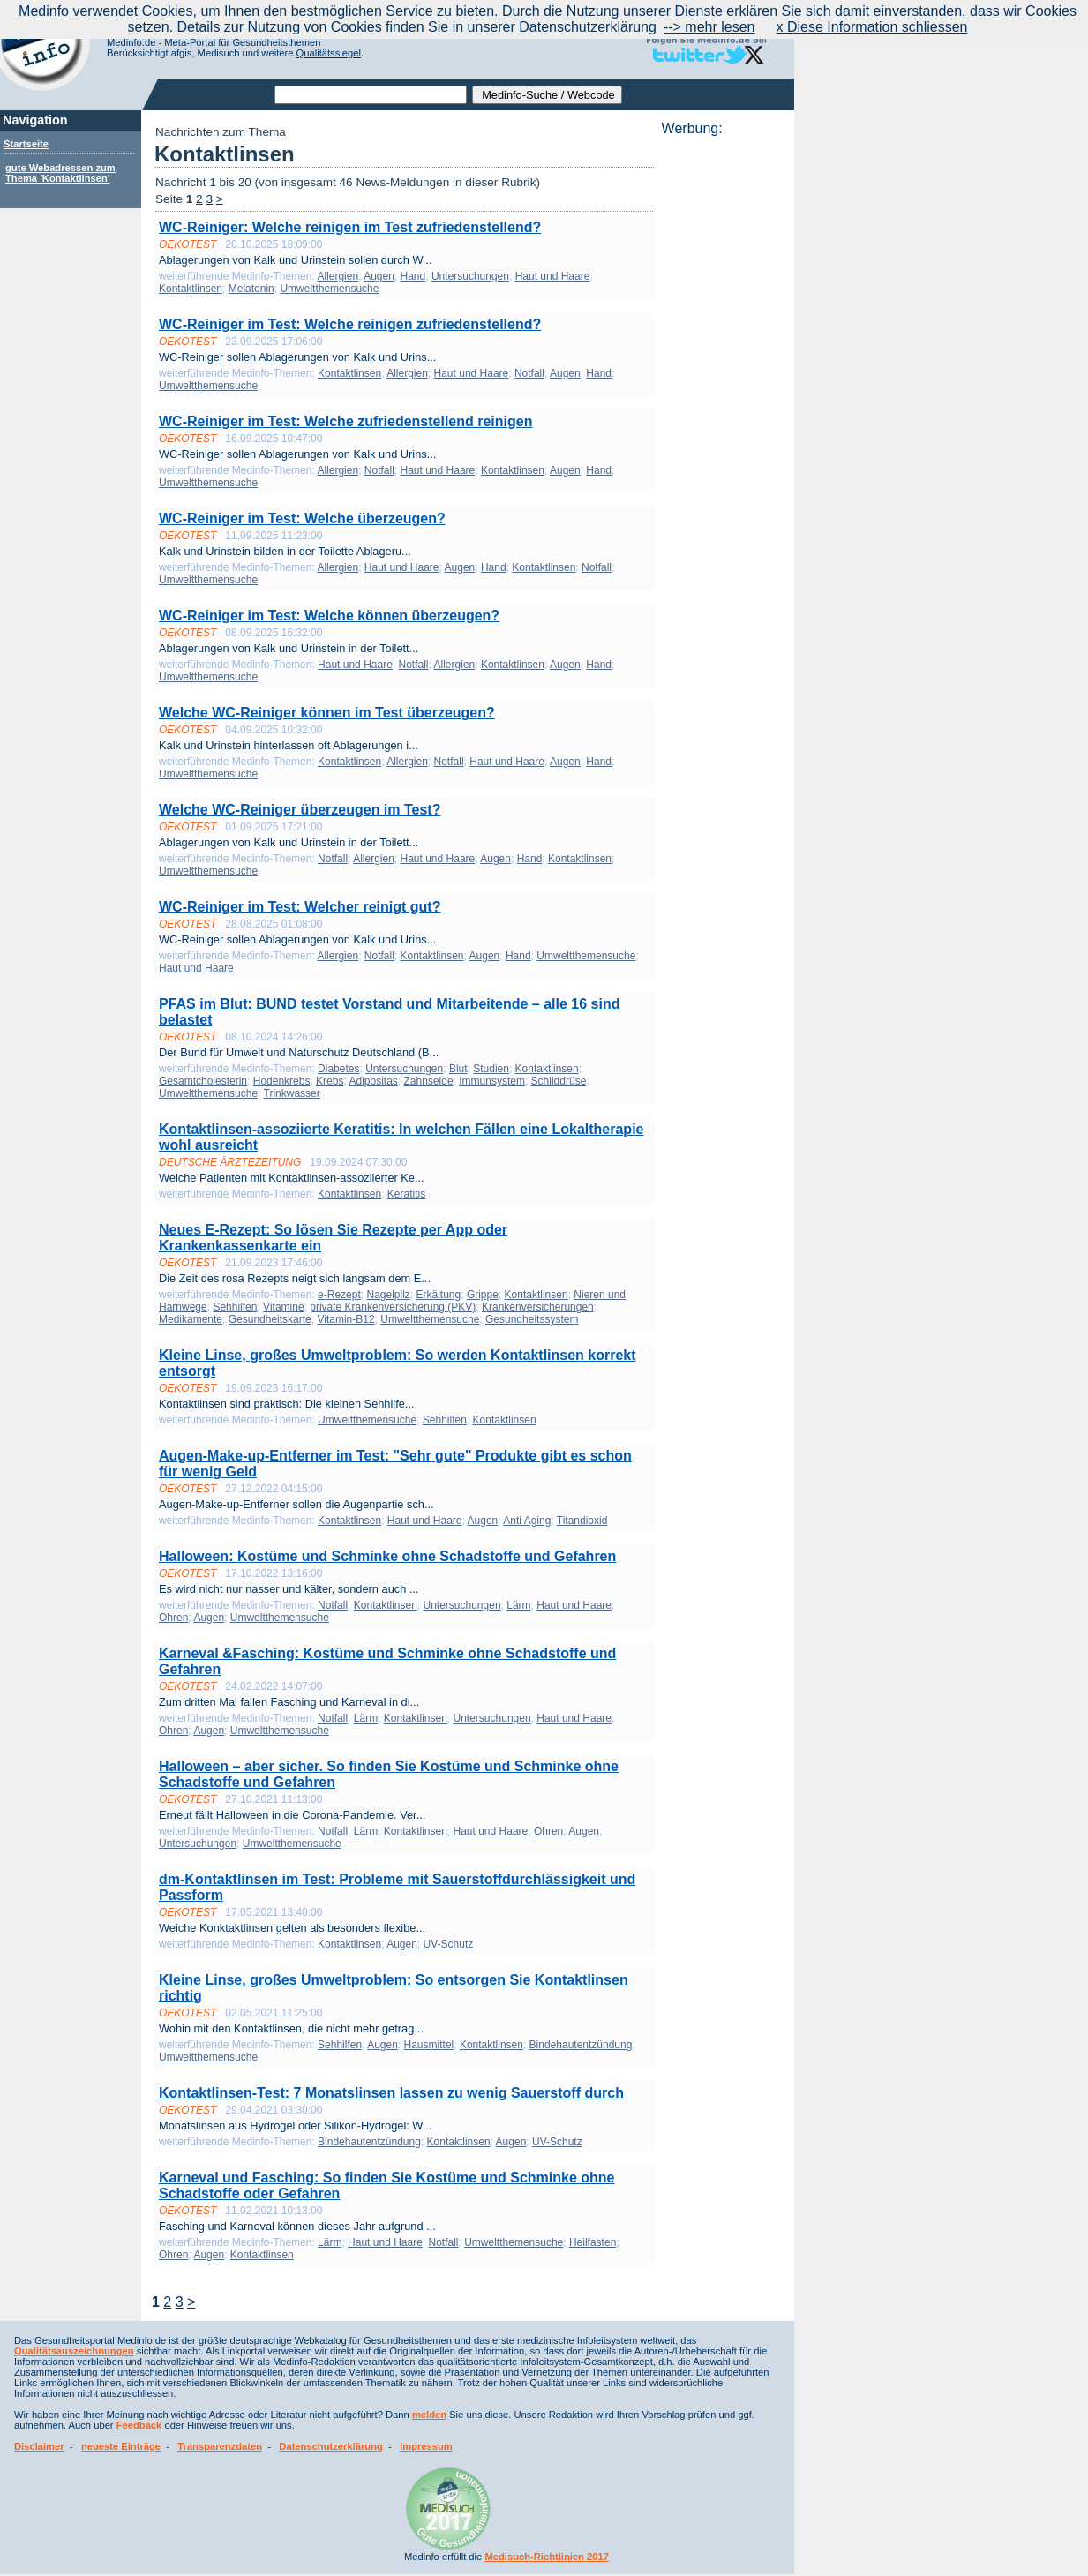 The image size is (1088, 2576). Describe the element at coordinates (527, 1520) in the screenshot. I see `Anti Aging` at that location.